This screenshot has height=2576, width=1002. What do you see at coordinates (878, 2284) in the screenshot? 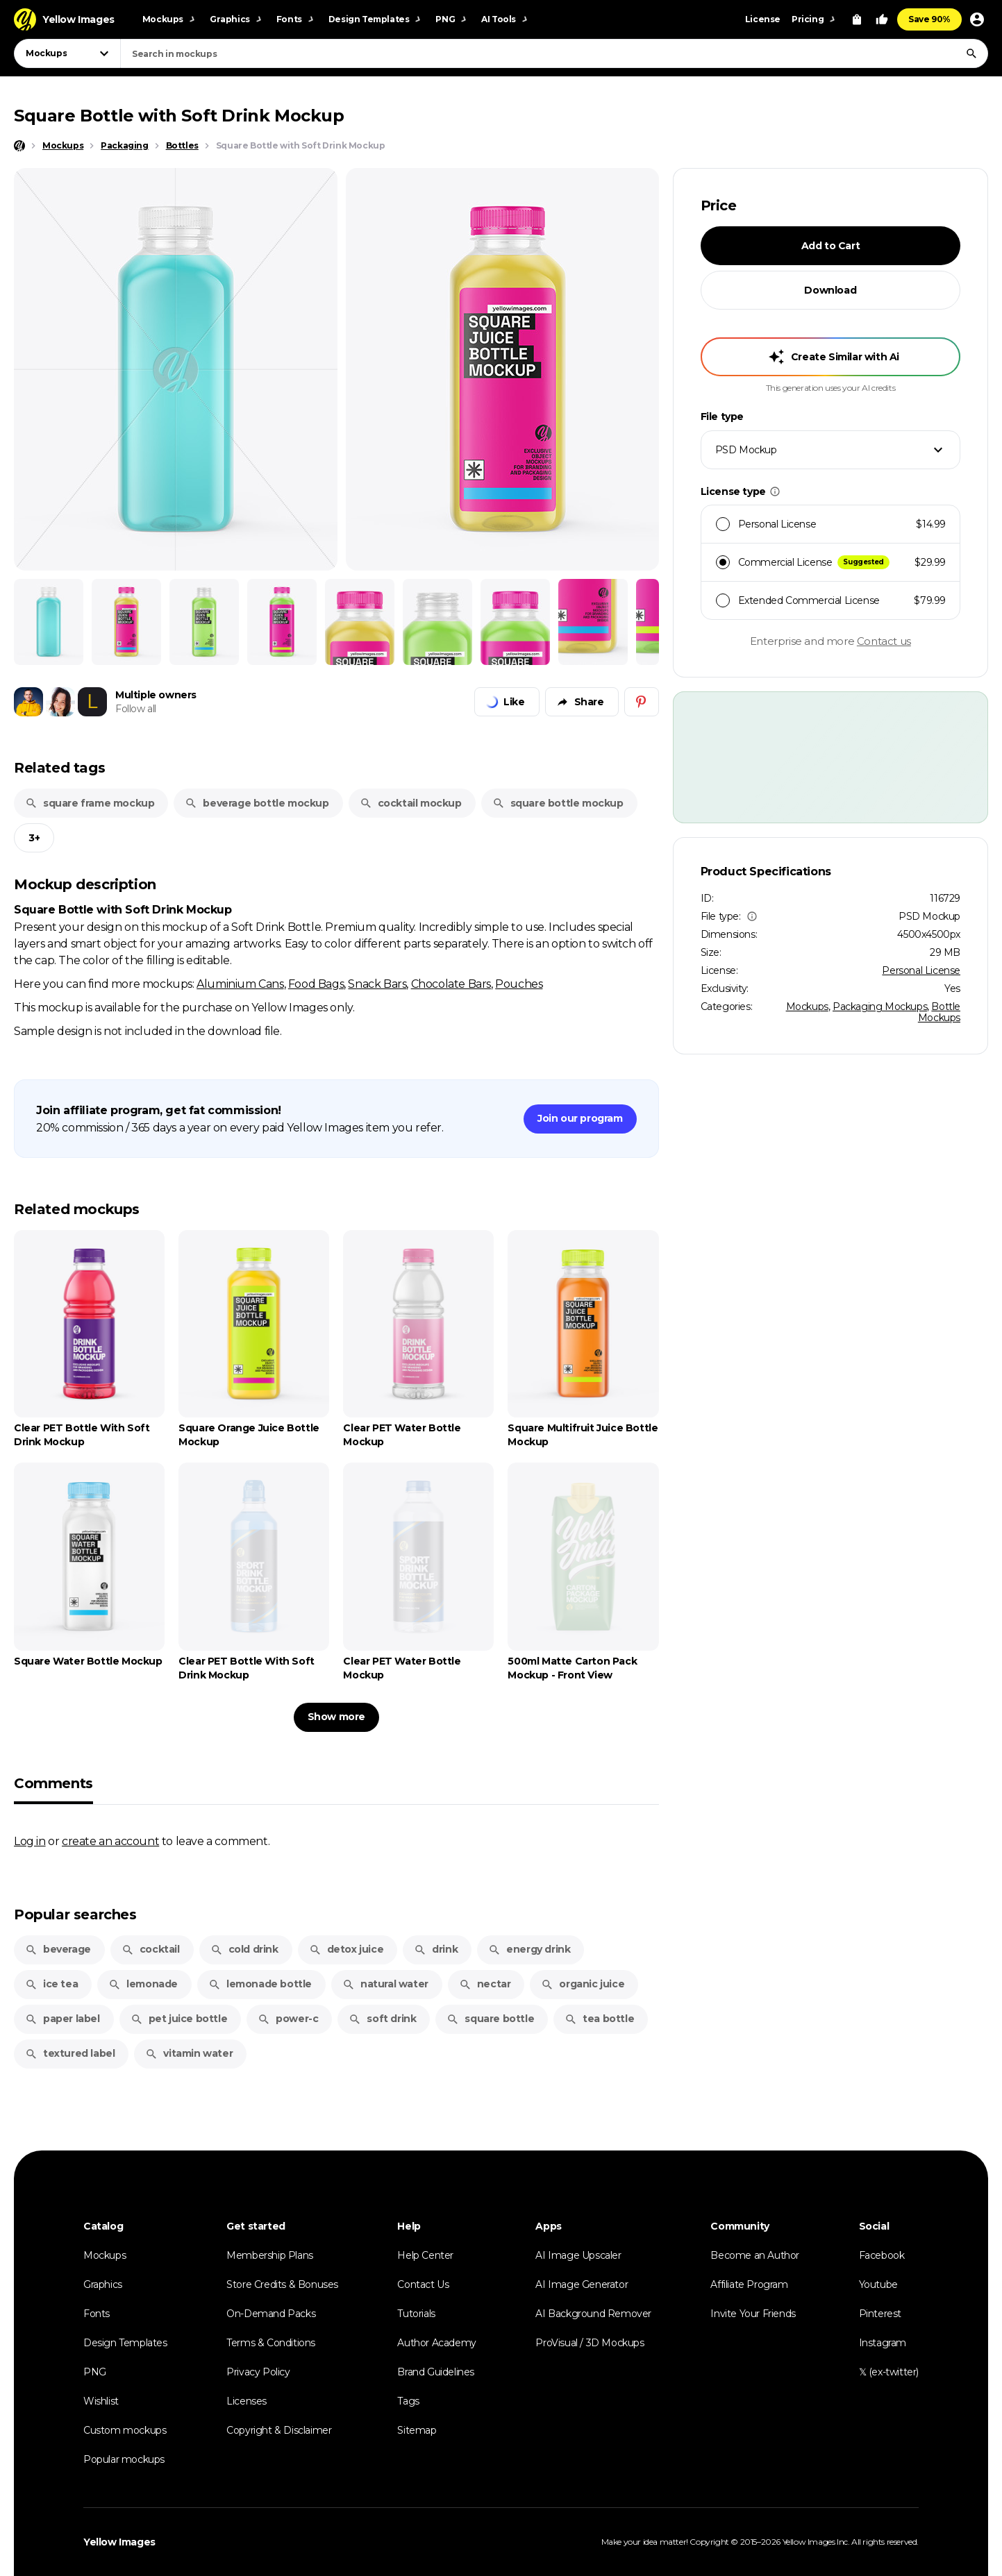
I see `Youtube` at bounding box center [878, 2284].